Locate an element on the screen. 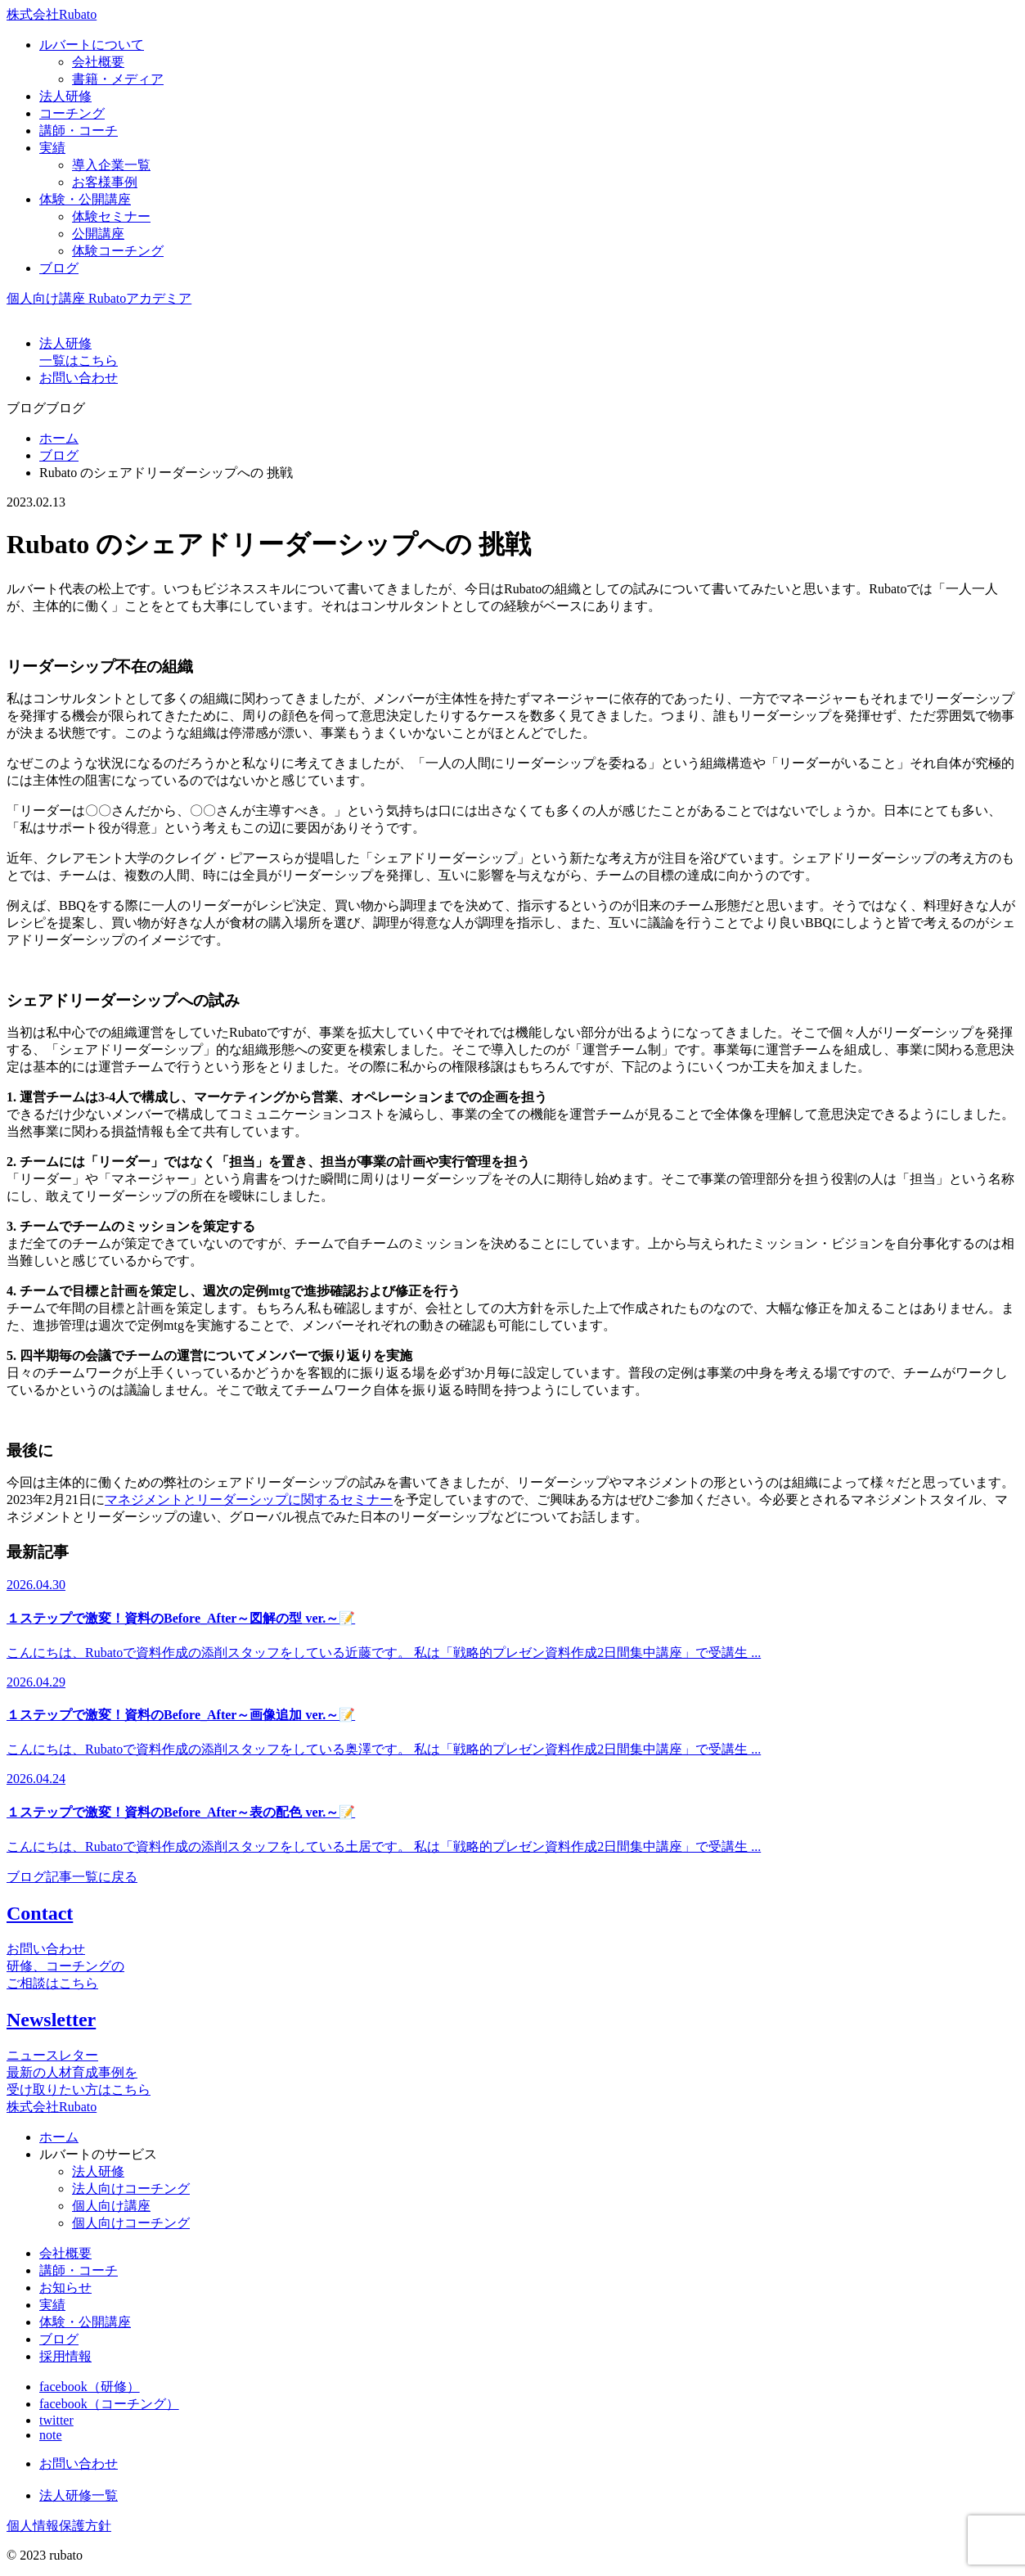  採用情報 is located at coordinates (65, 2356).